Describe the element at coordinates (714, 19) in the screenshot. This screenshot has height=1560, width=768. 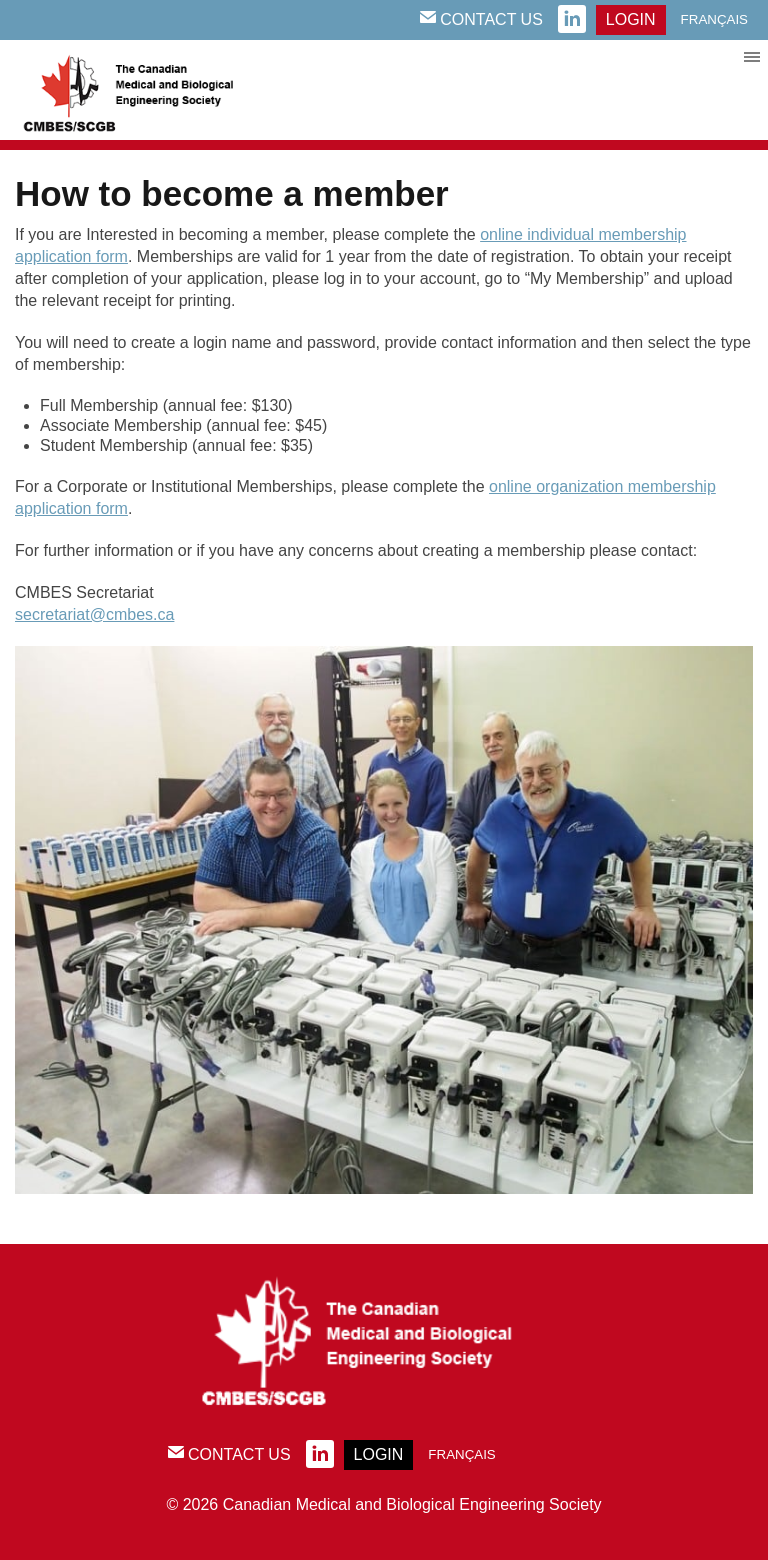
I see `Français` at that location.